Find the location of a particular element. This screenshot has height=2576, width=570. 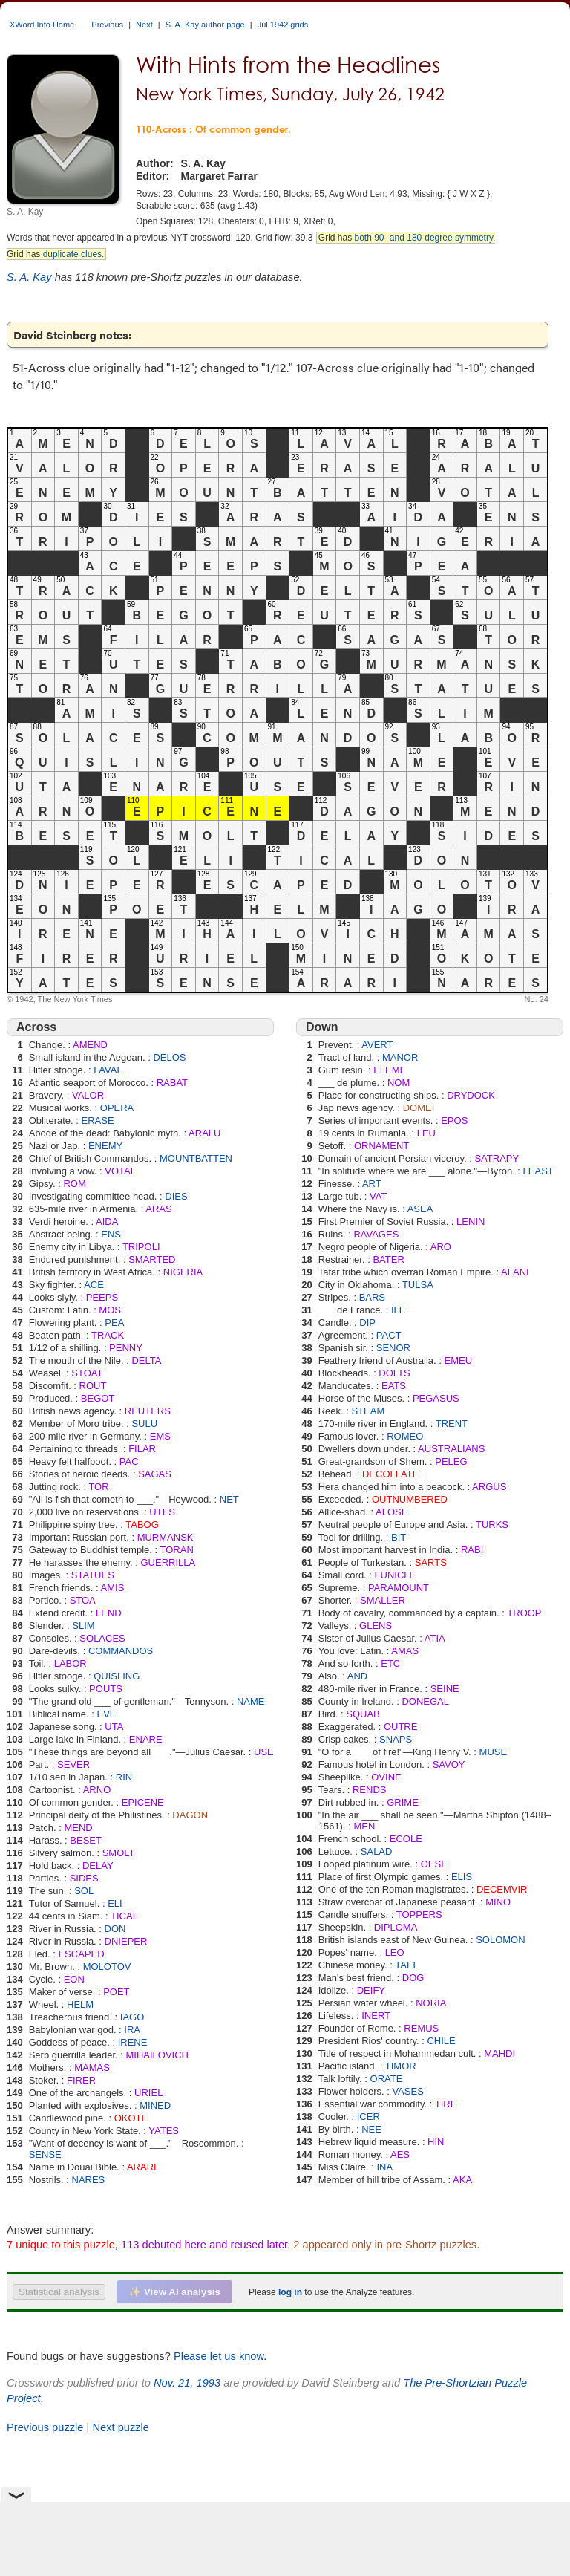

SLIM is located at coordinates (83, 1625).